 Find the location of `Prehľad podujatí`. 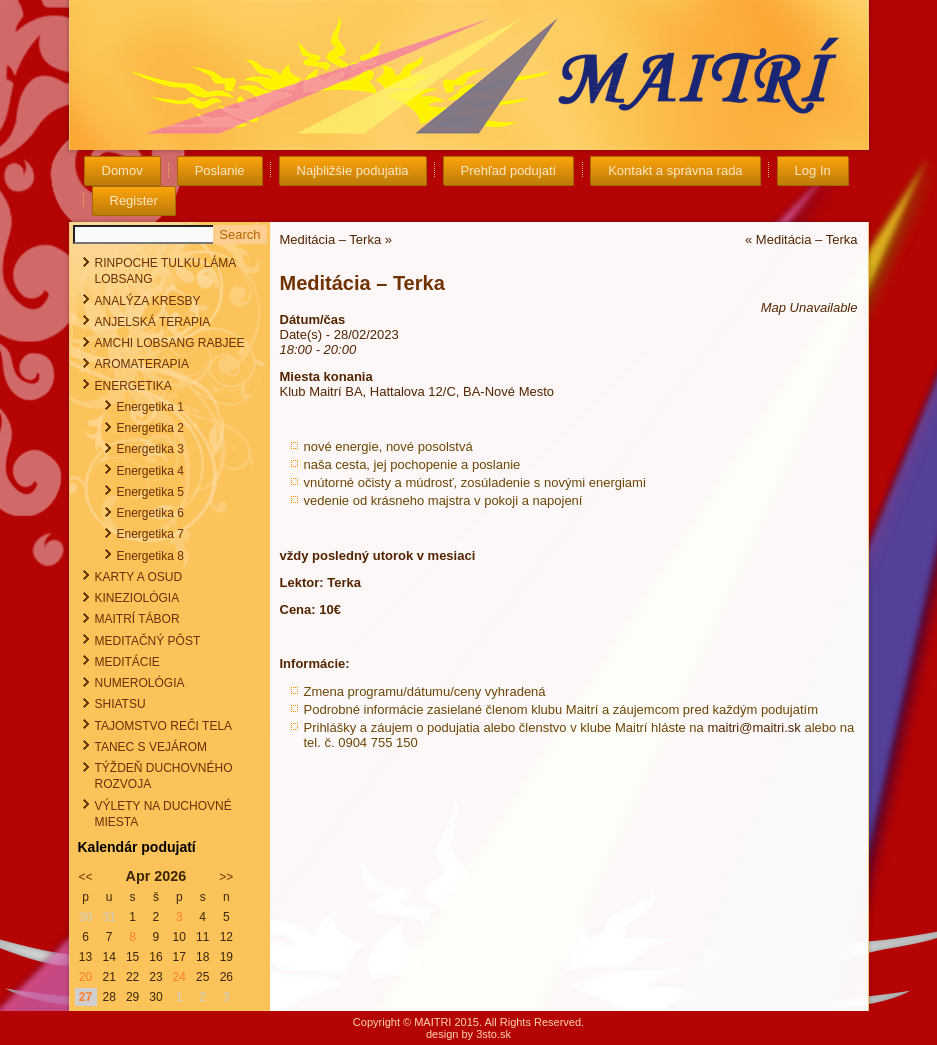

Prehľad podujatí is located at coordinates (509, 170).